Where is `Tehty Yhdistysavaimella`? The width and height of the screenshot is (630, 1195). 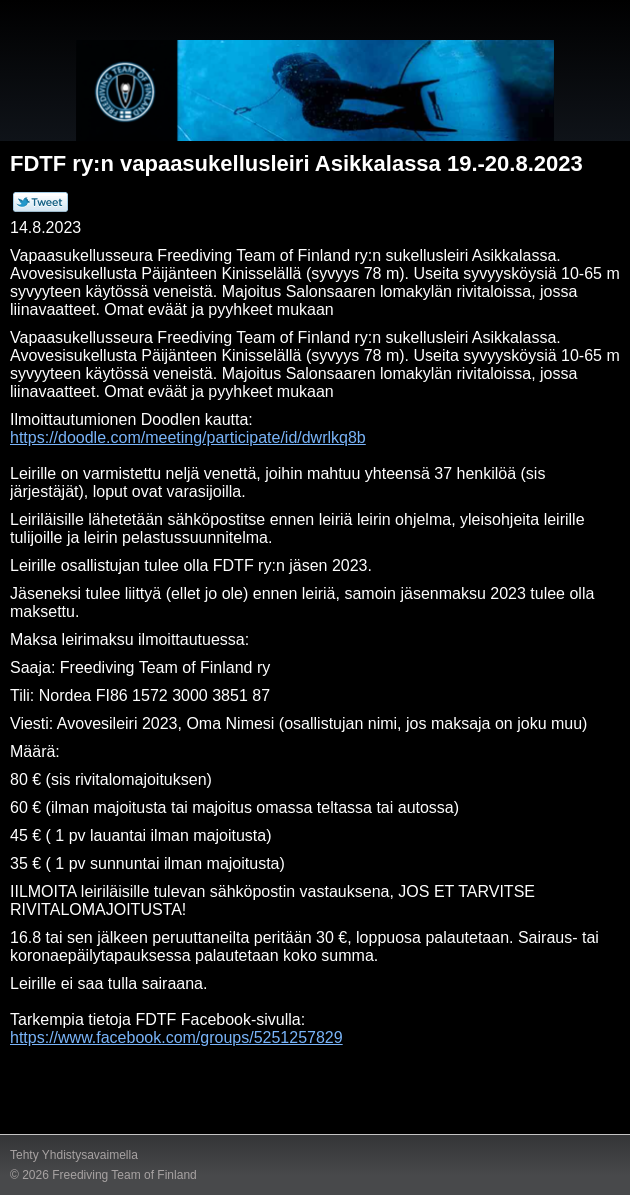
Tehty Yhdistysavaimella is located at coordinates (74, 1155).